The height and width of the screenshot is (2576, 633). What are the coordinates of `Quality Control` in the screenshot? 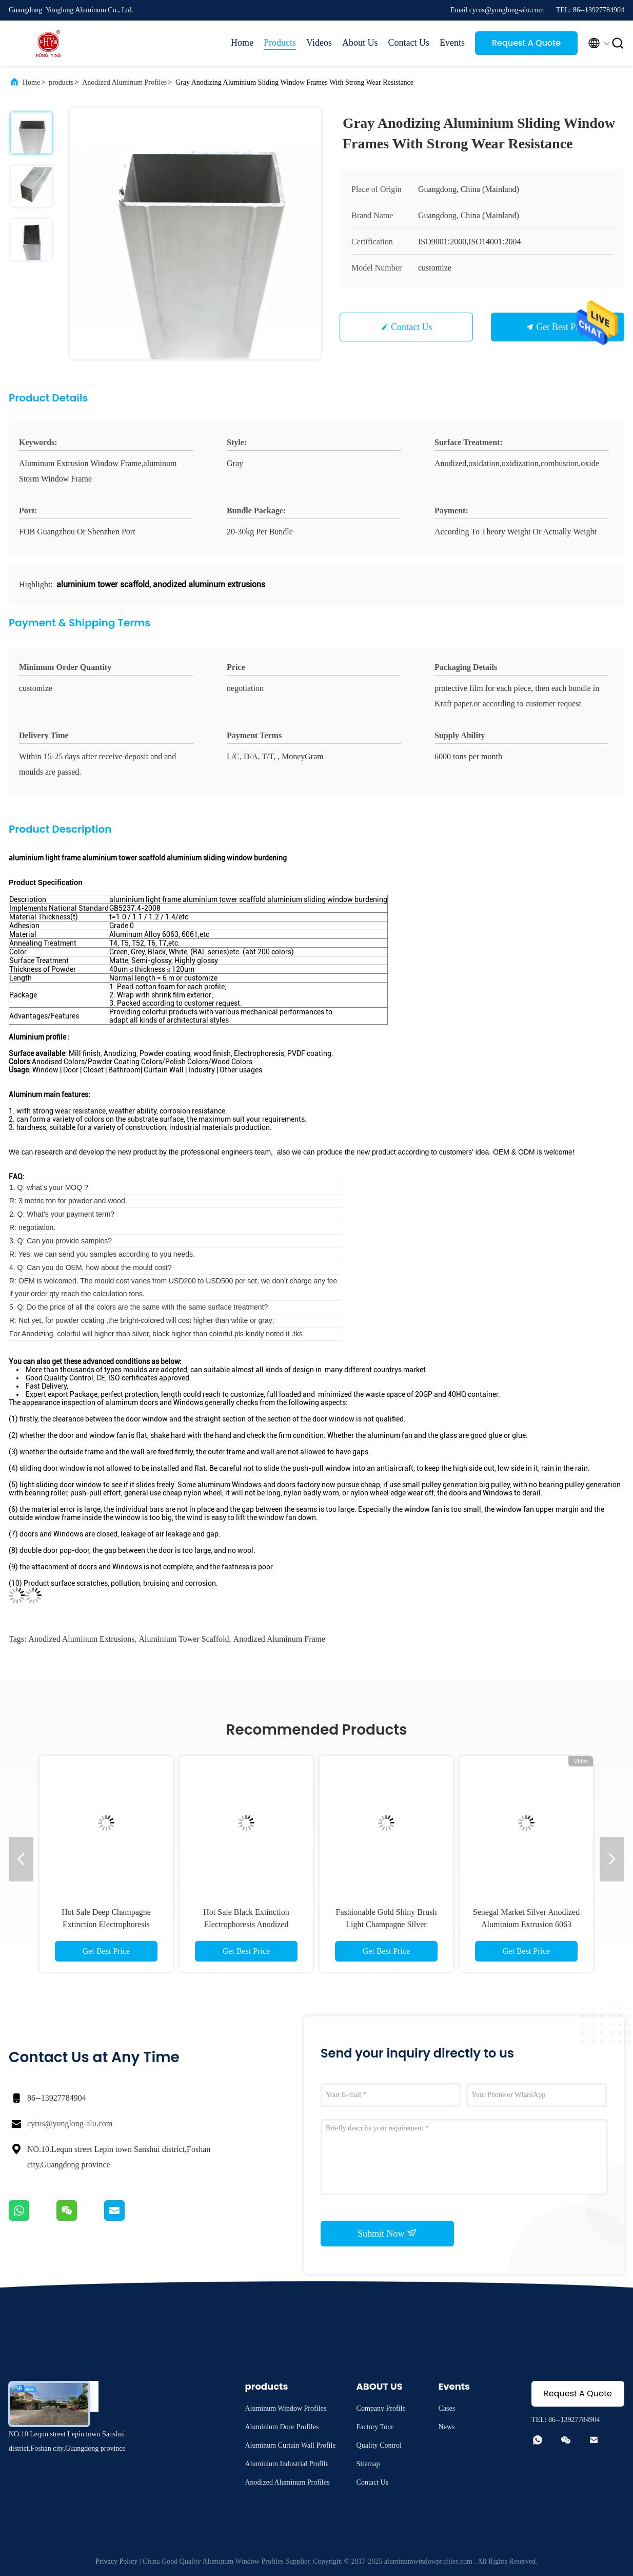 It's located at (379, 2445).